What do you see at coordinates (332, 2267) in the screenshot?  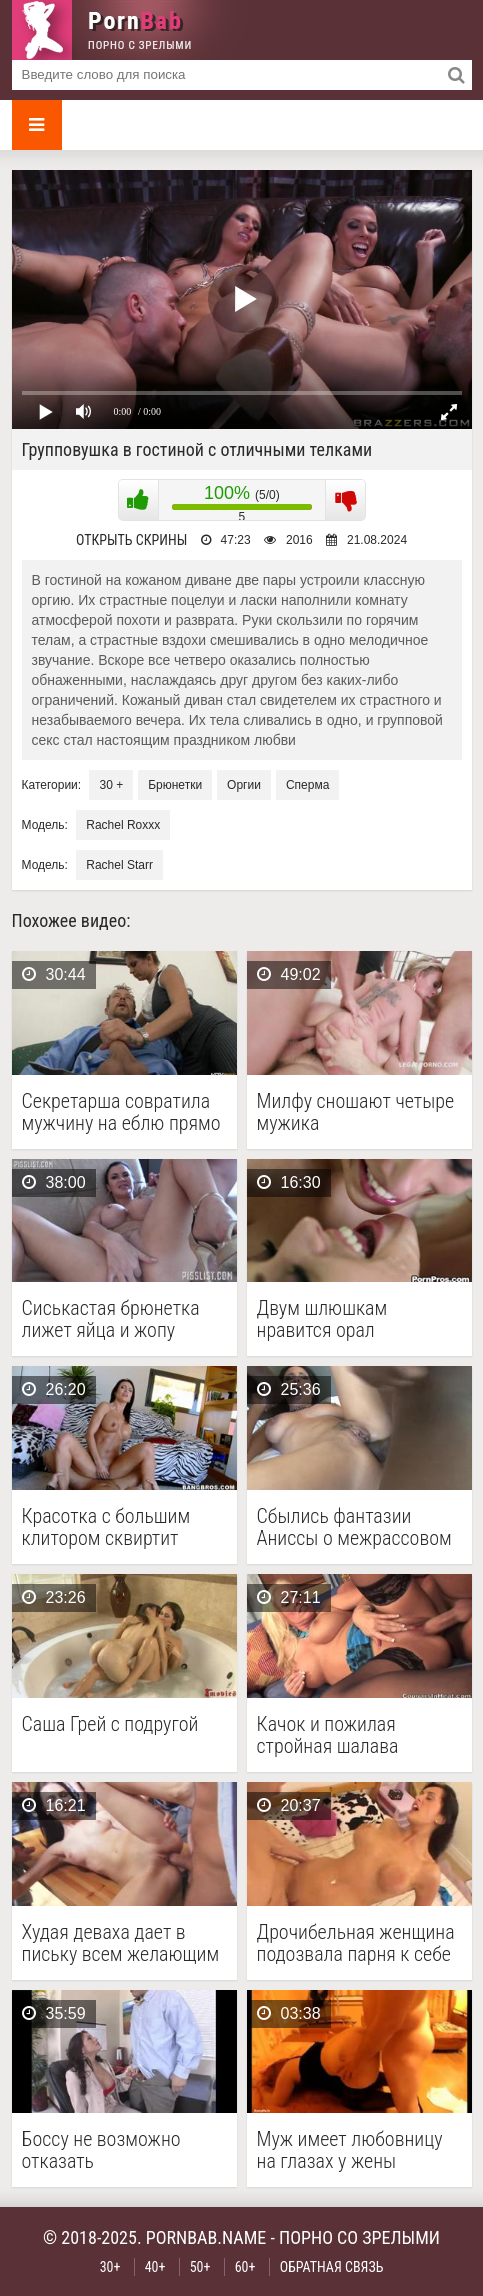 I see `Обратная связь` at bounding box center [332, 2267].